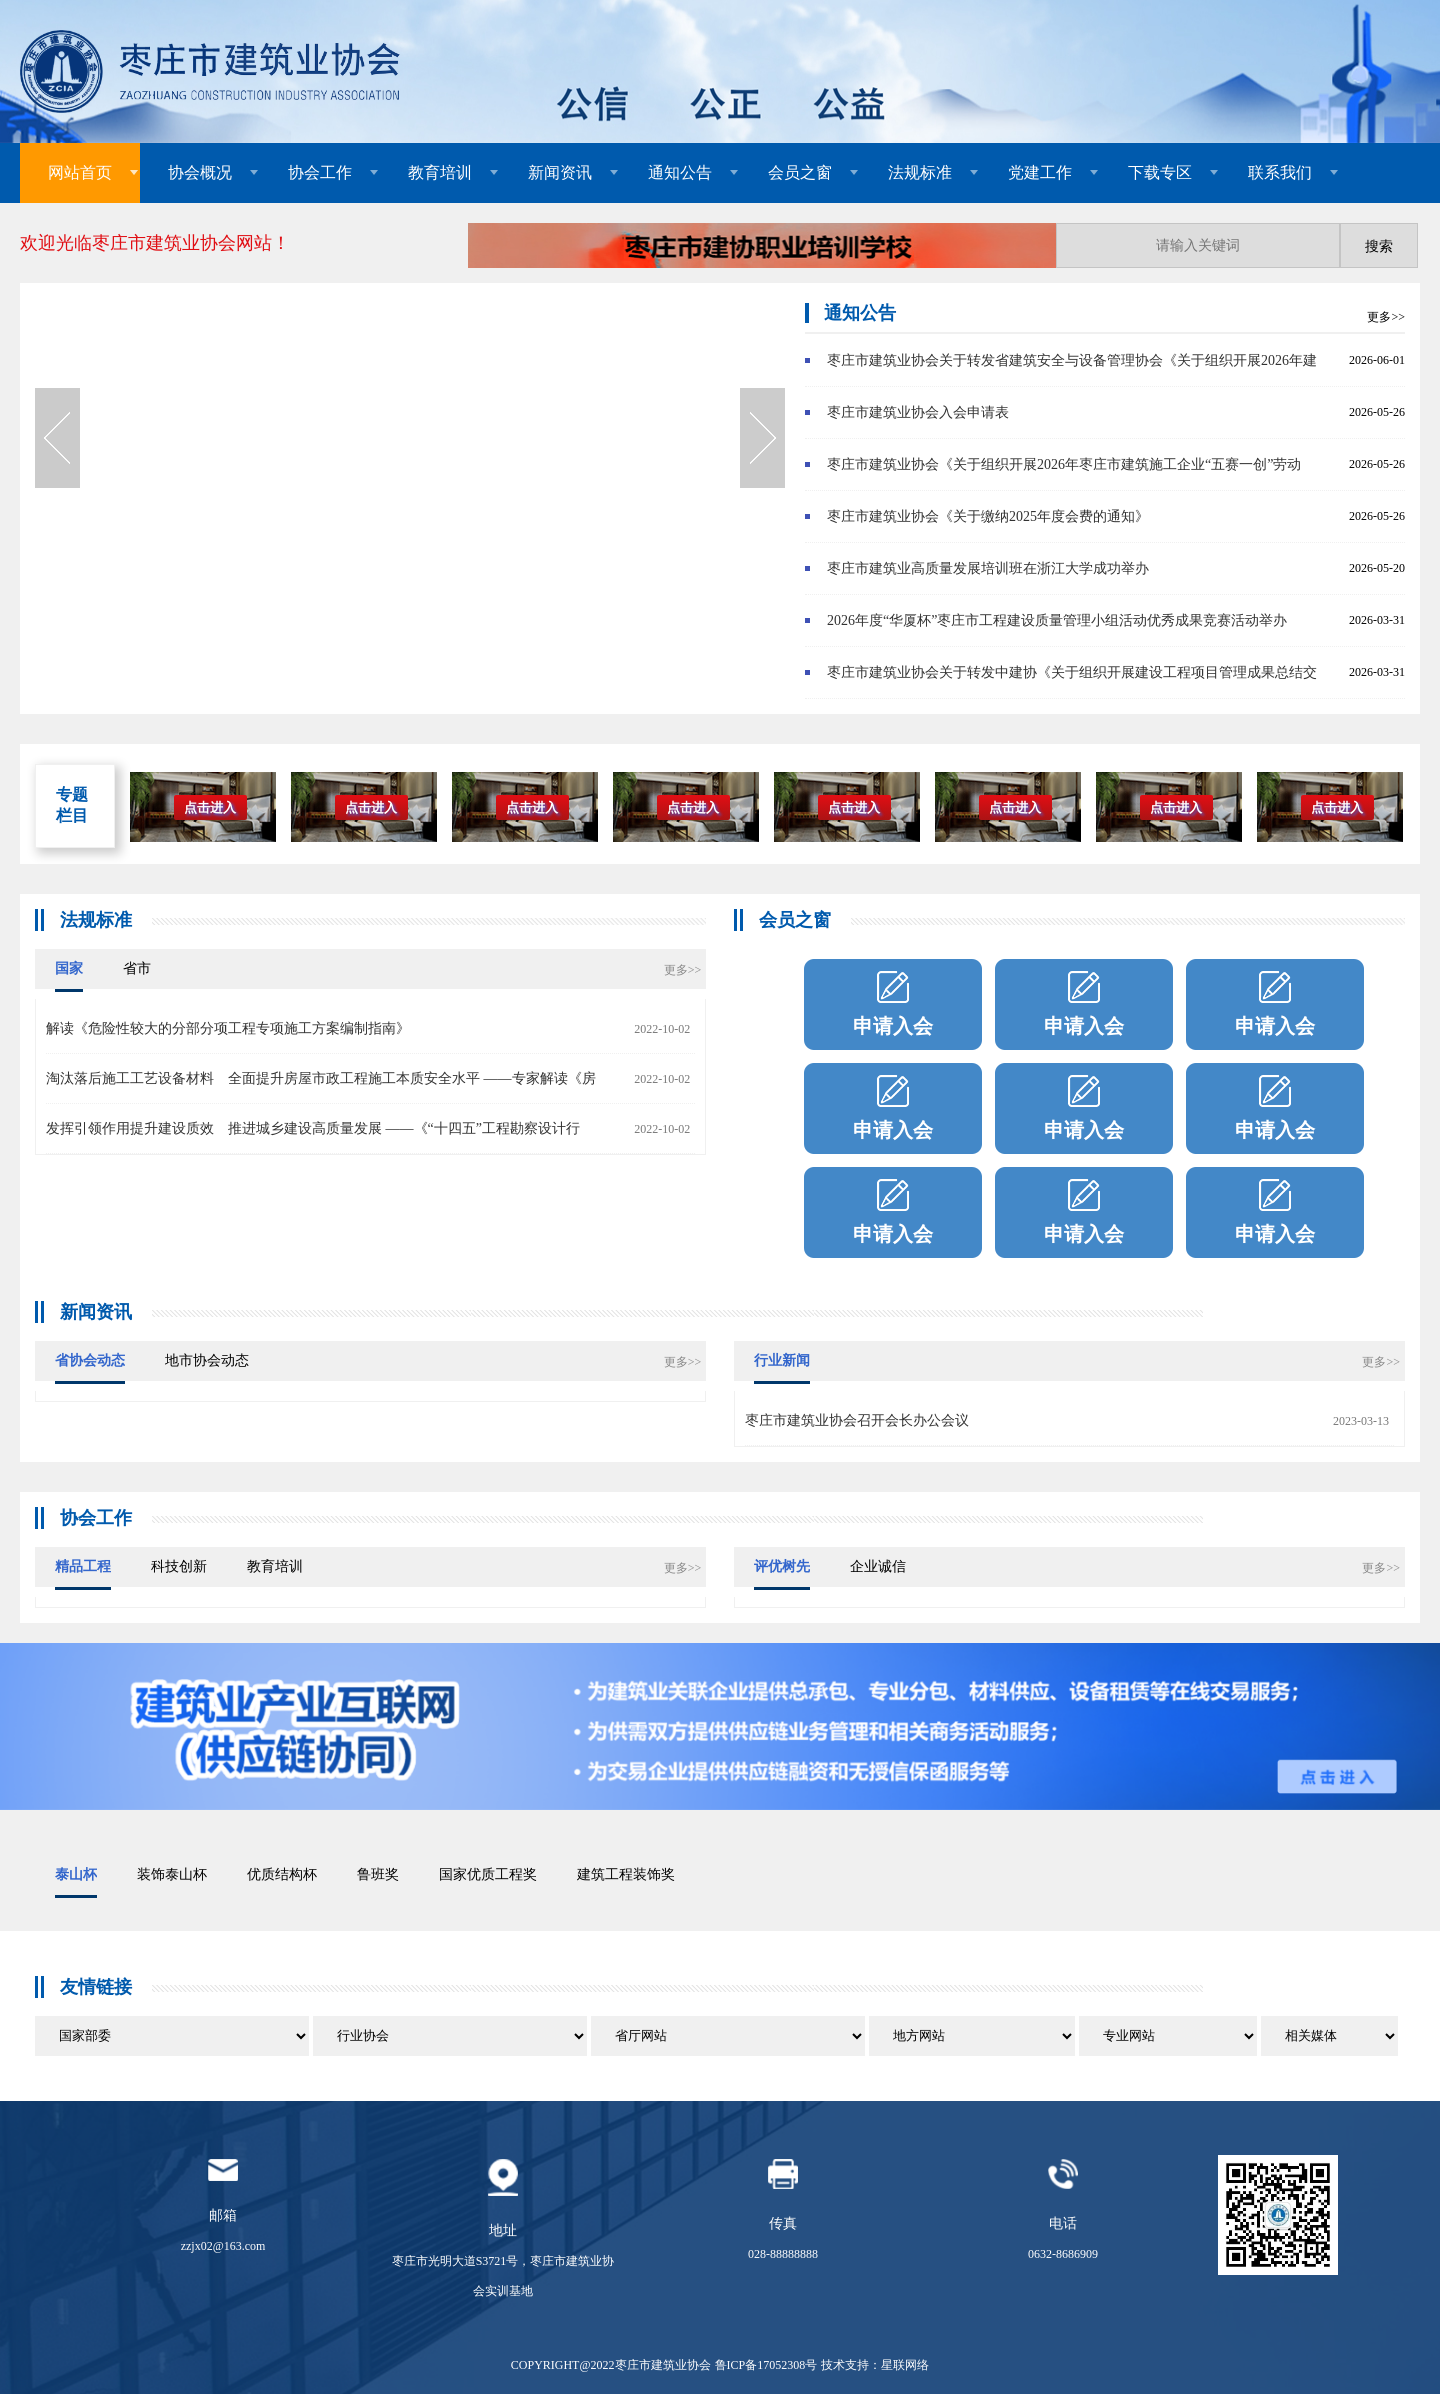  What do you see at coordinates (200, 172) in the screenshot?
I see `协会概况` at bounding box center [200, 172].